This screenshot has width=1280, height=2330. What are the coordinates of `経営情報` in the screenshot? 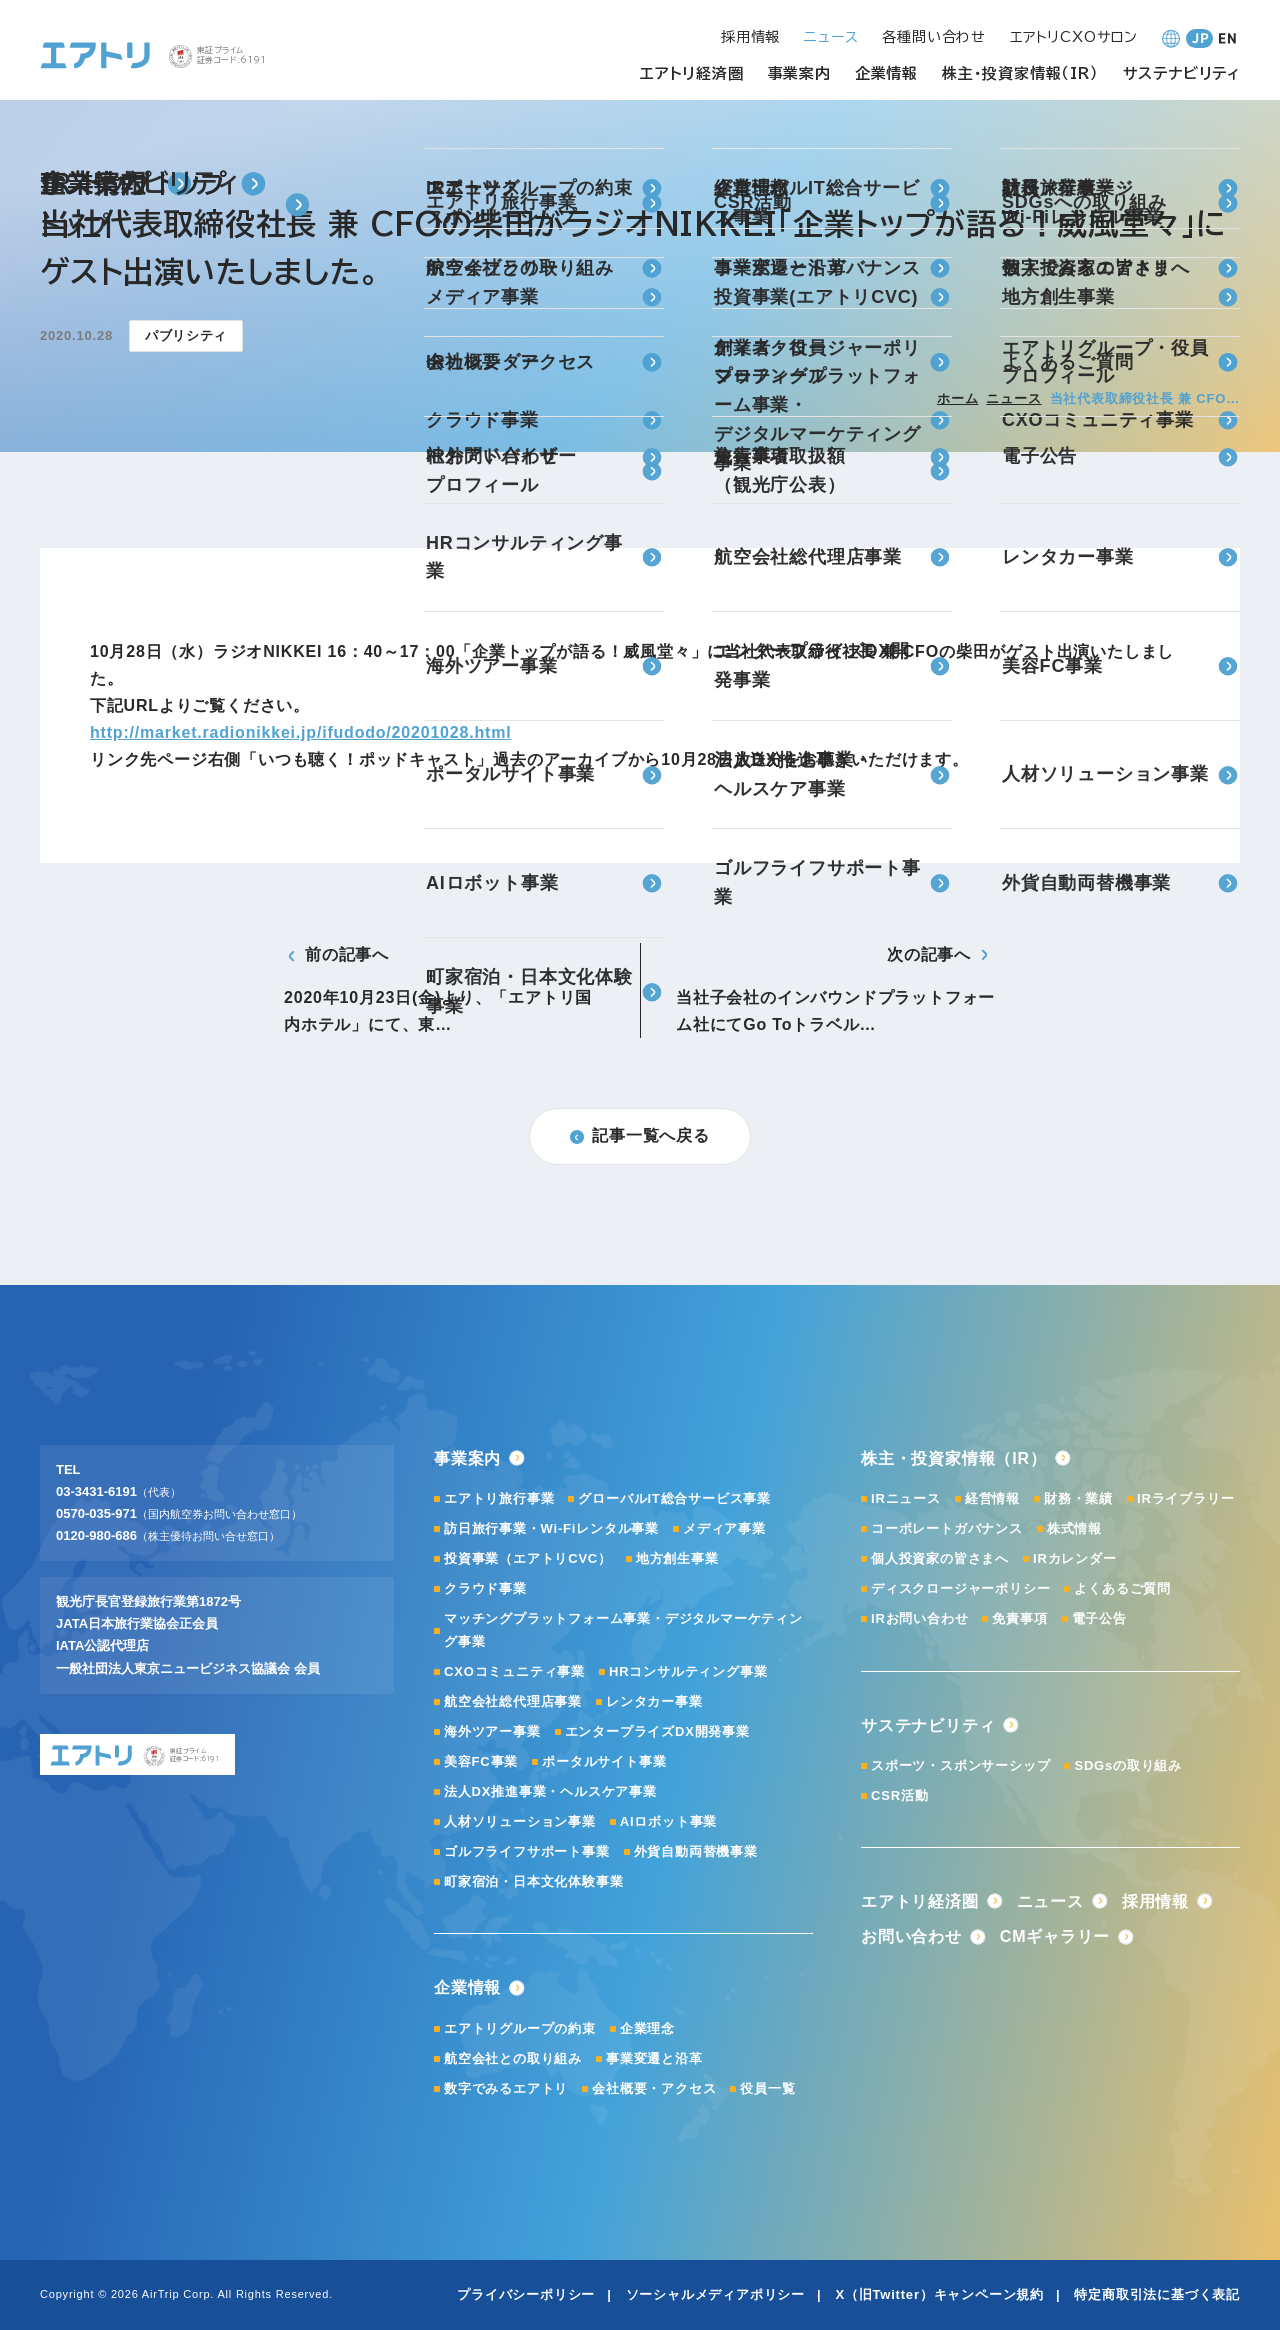 It's located at (992, 1498).